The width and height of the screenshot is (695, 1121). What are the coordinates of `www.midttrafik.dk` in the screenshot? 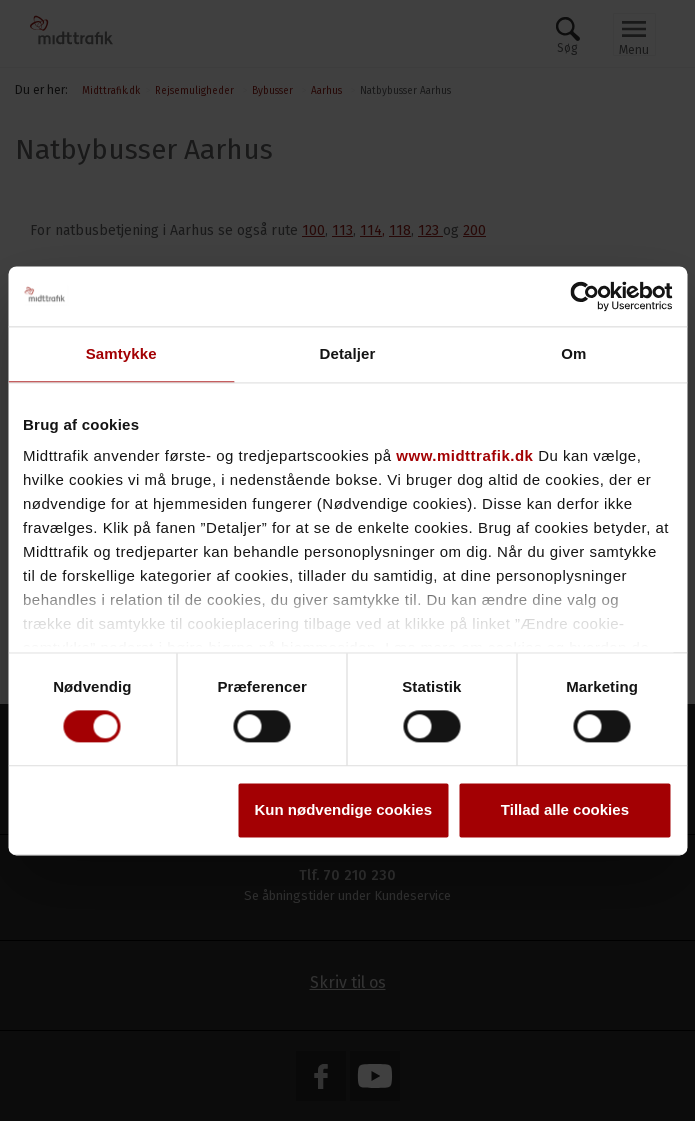 It's located at (464, 455).